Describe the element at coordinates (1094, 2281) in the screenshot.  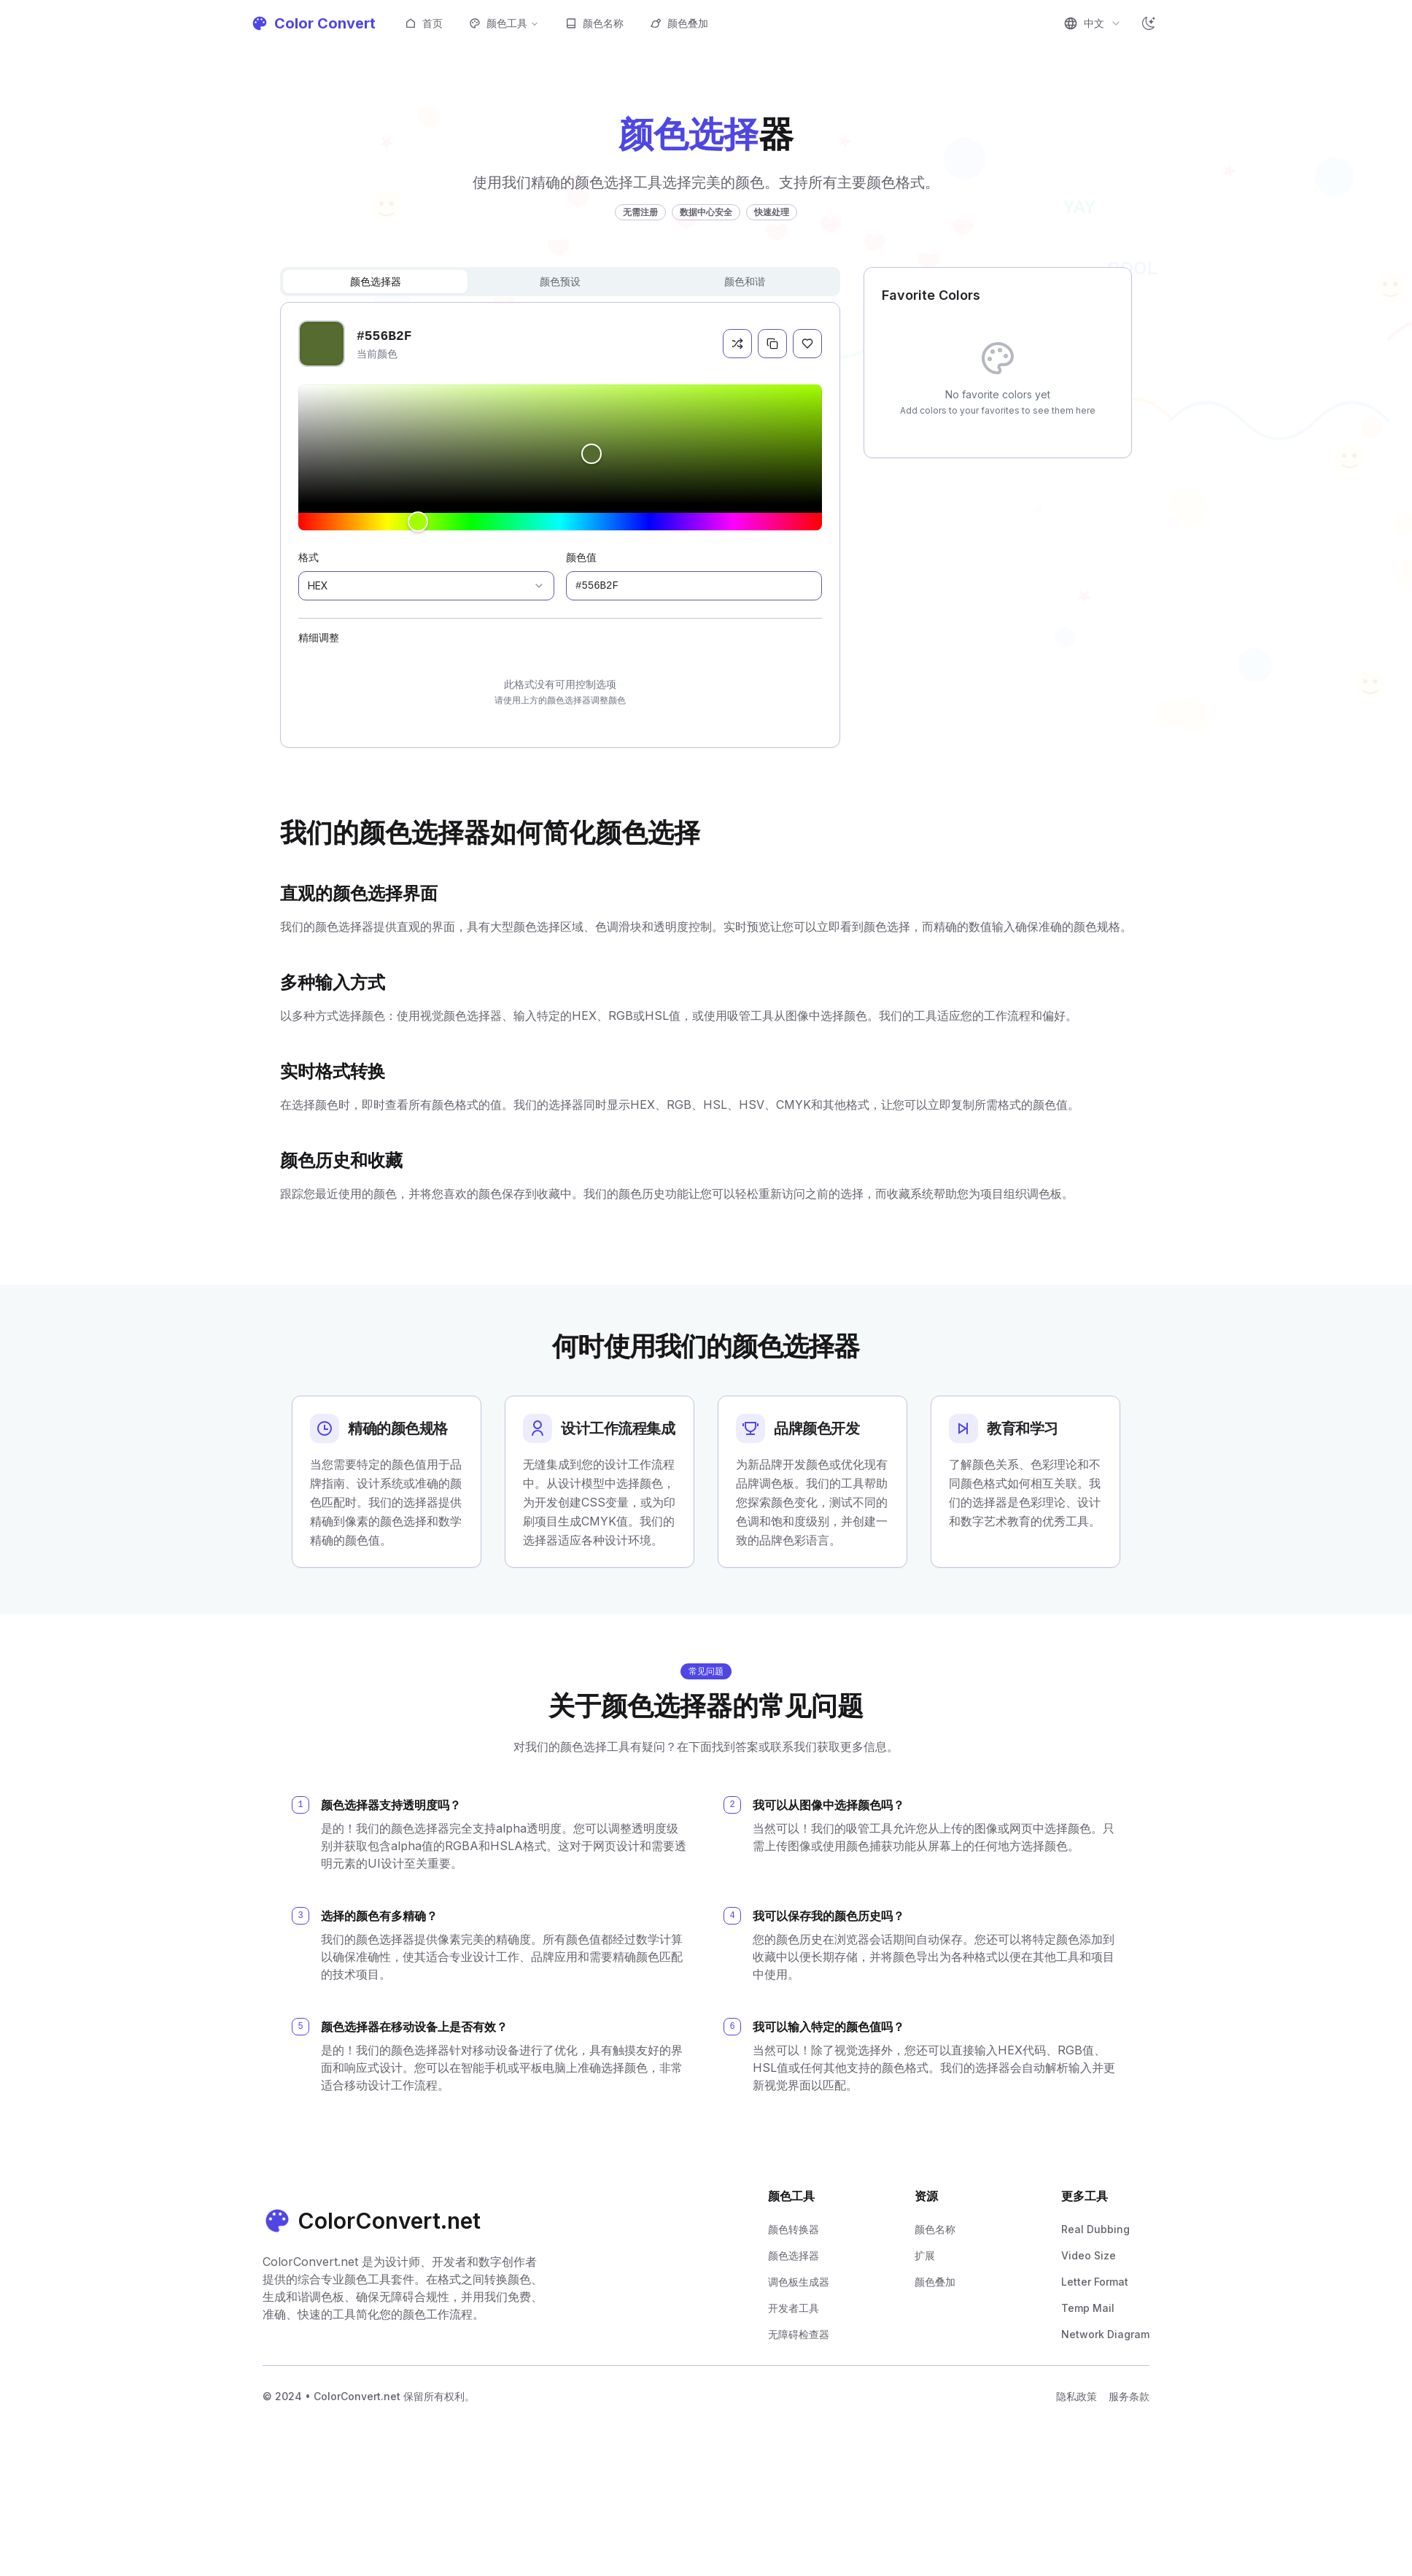
I see `Letter Format` at that location.